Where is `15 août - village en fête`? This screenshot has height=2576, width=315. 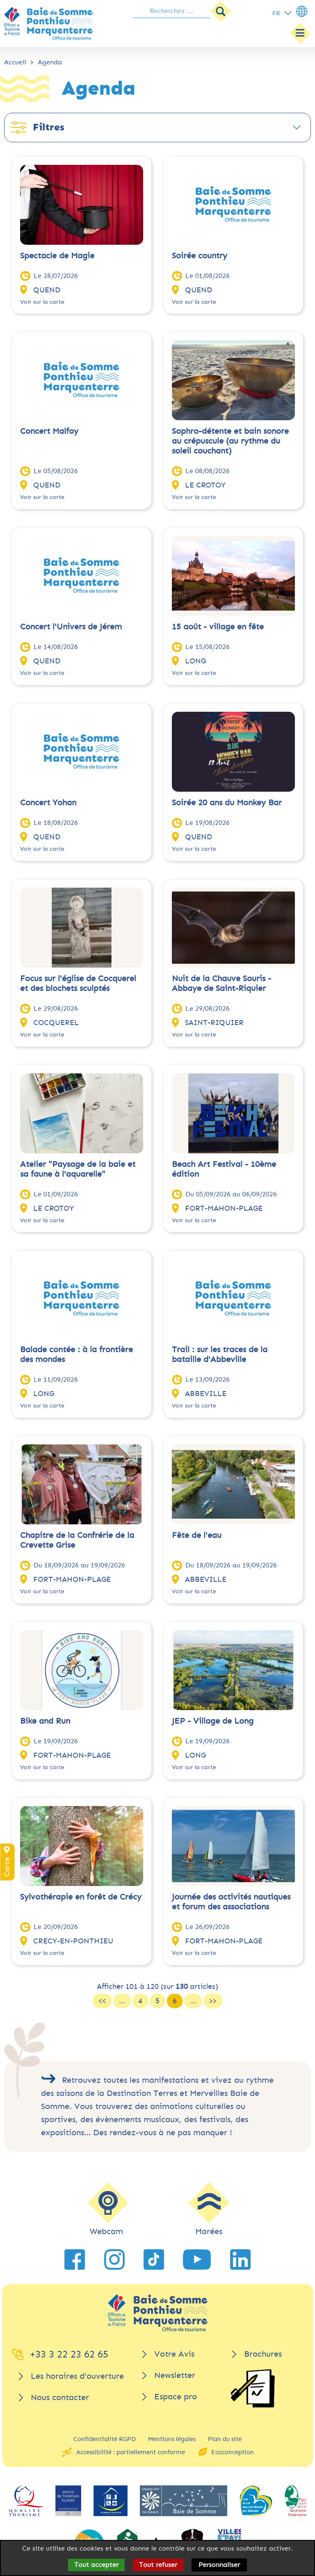 15 août - village en fête is located at coordinates (218, 626).